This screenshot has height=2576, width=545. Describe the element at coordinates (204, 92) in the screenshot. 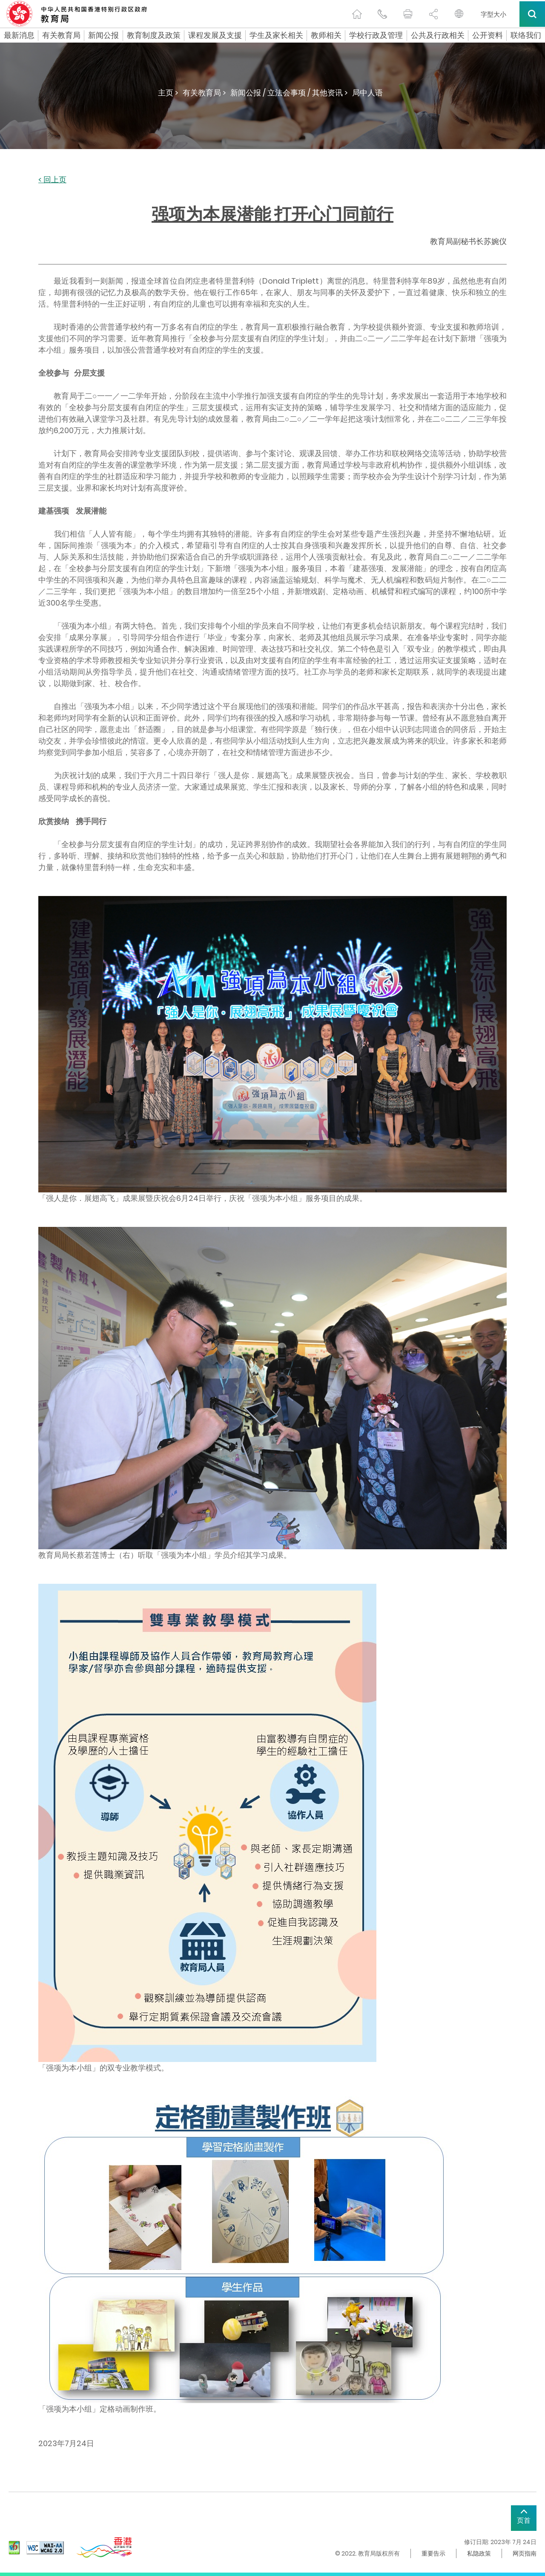

I see `有关教育局 >` at that location.